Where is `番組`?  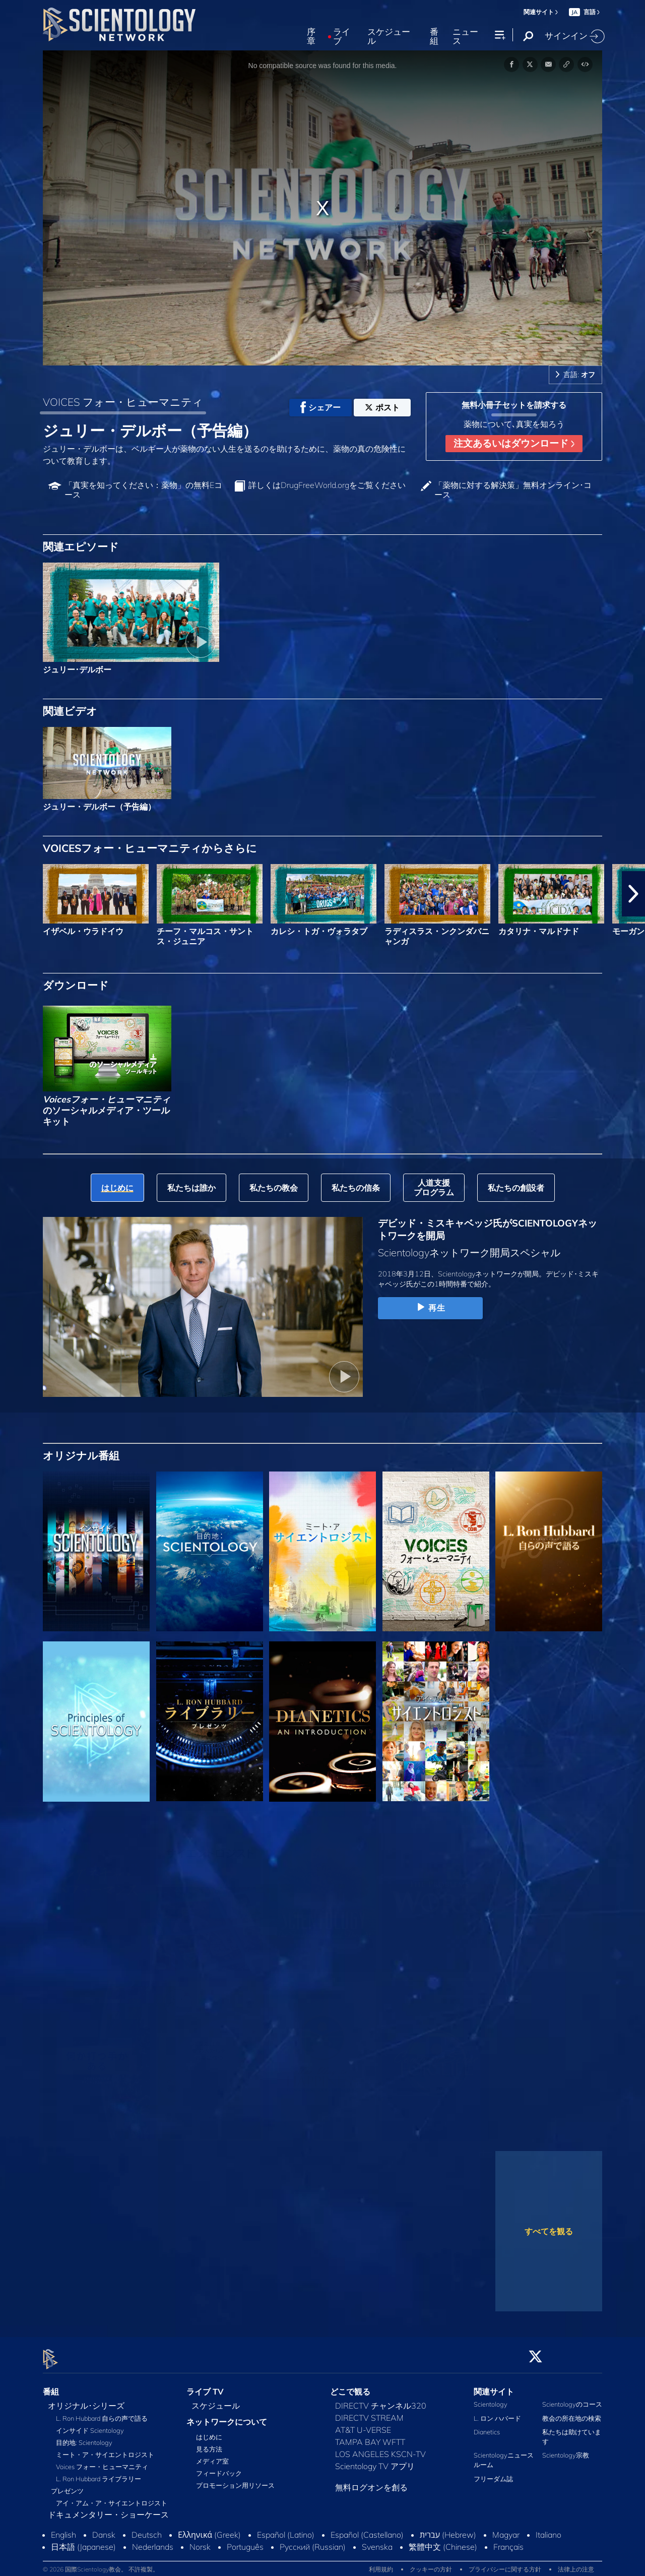
番組 is located at coordinates (434, 36).